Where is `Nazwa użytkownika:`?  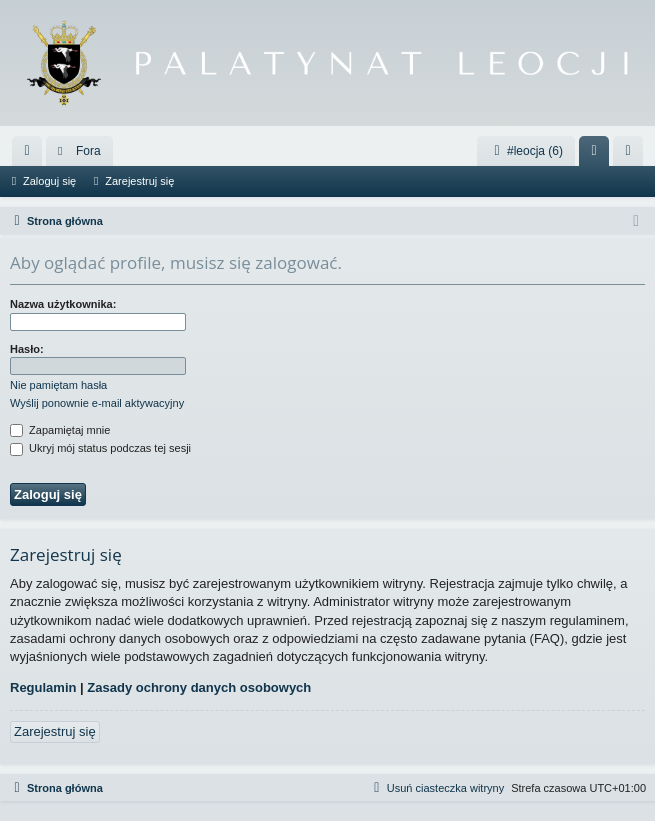 Nazwa użytkownika: is located at coordinates (63, 304).